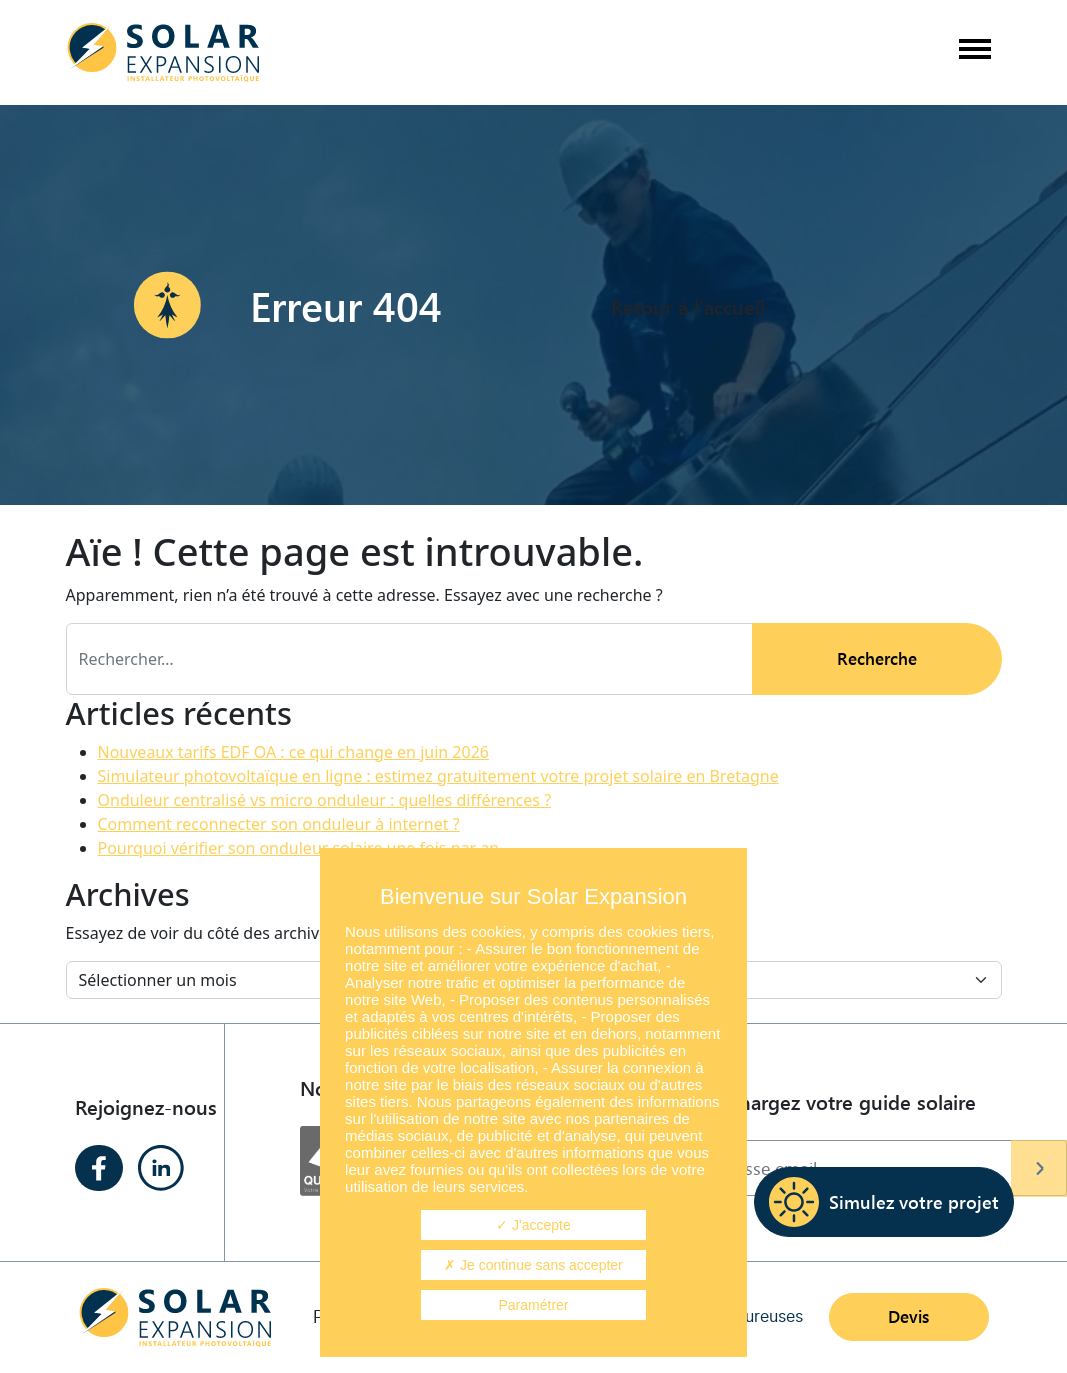 This screenshot has height=1373, width=1067. I want to click on Paramétrer [Paramétrer (fenêtre modale)], so click(533, 1305).